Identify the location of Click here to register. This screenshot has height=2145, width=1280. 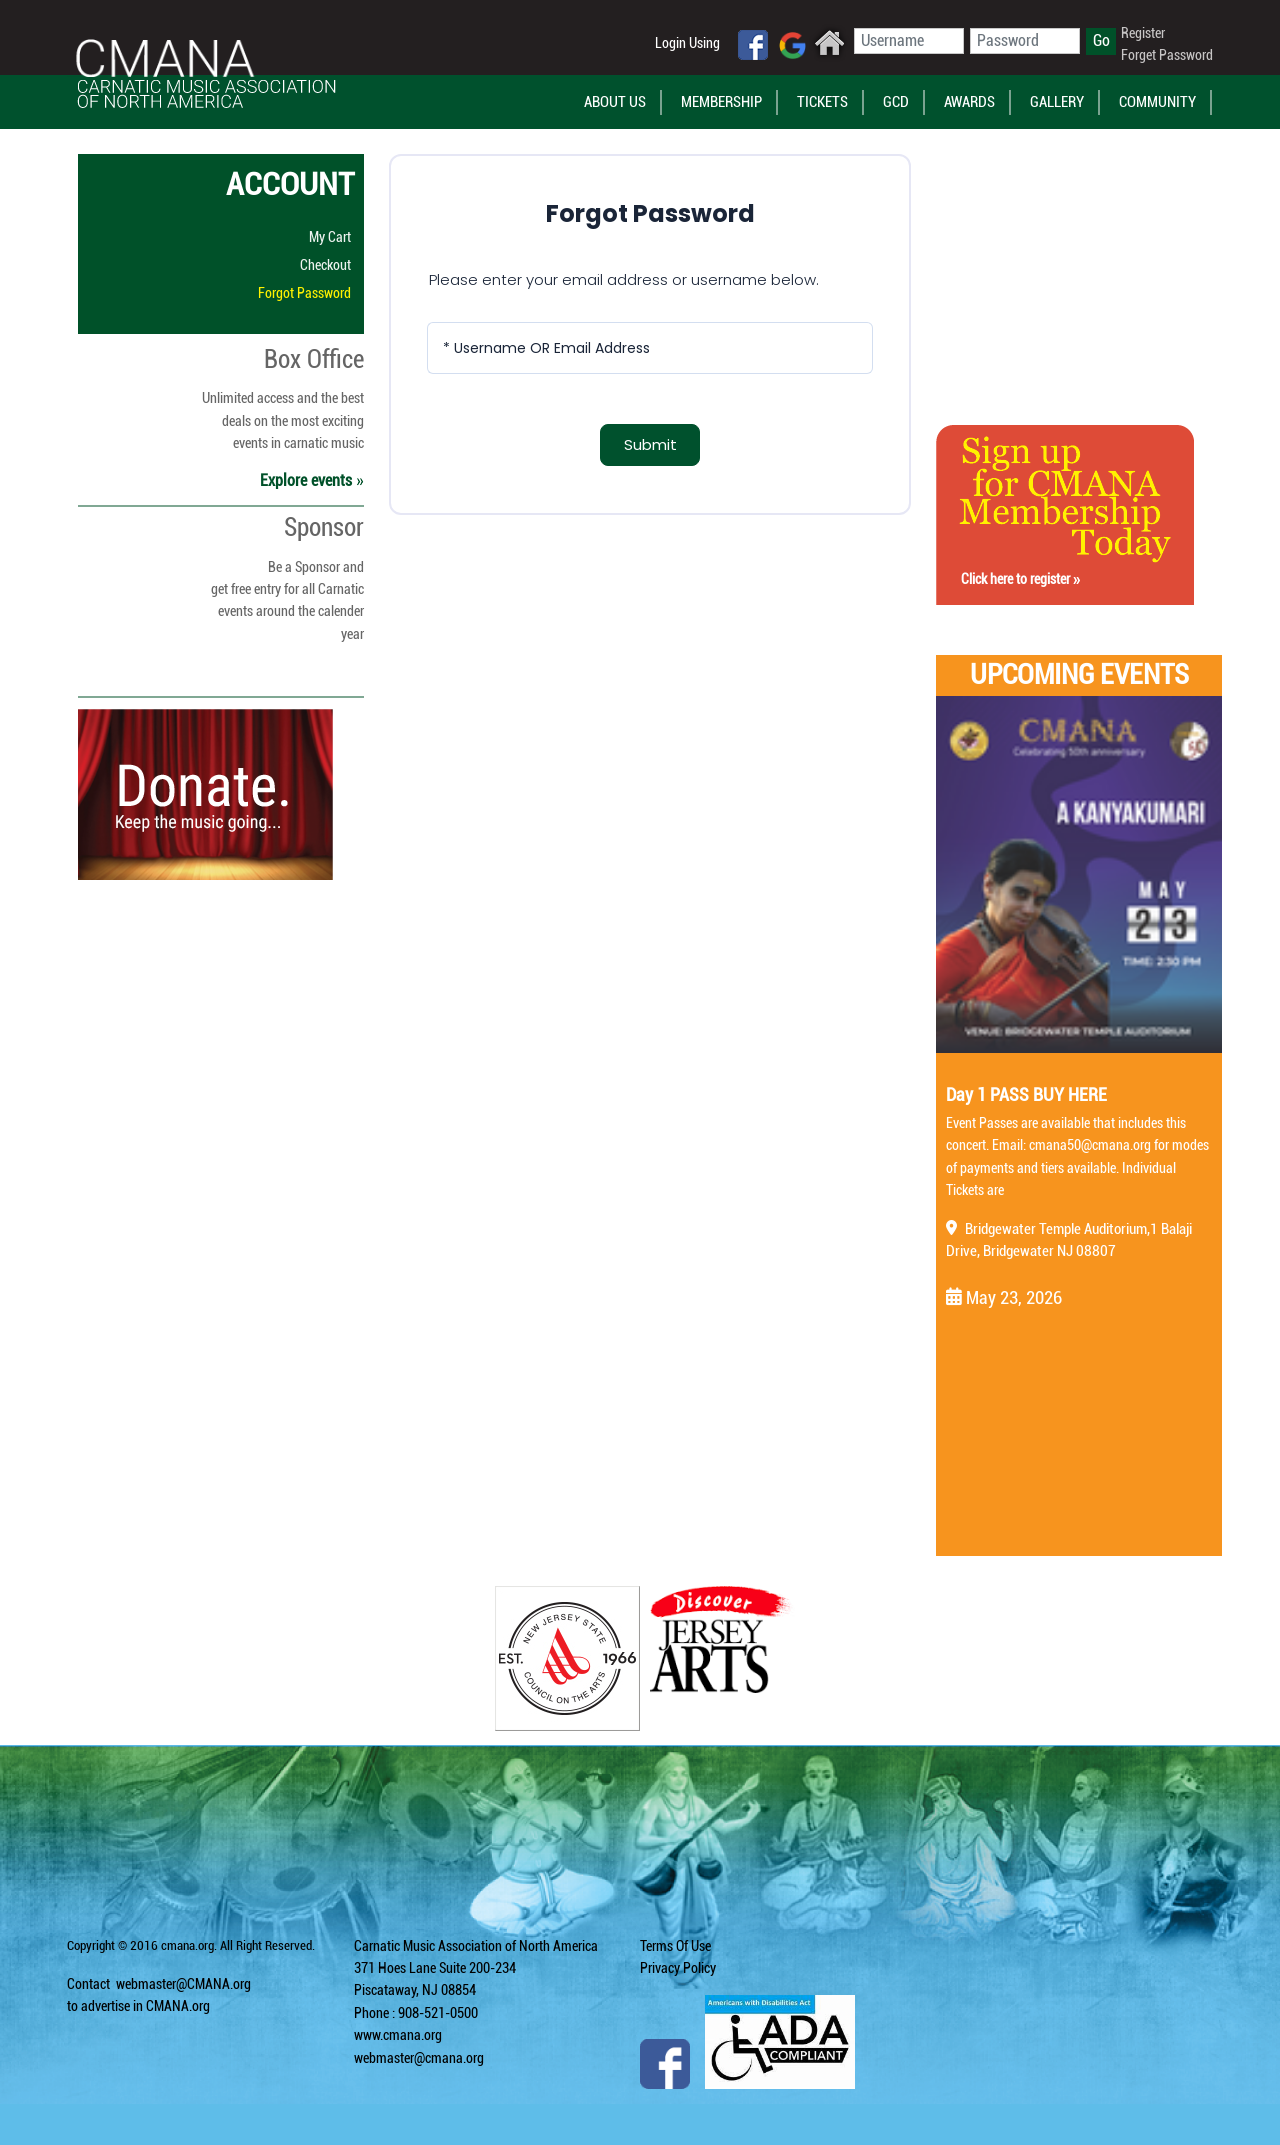
(1020, 579).